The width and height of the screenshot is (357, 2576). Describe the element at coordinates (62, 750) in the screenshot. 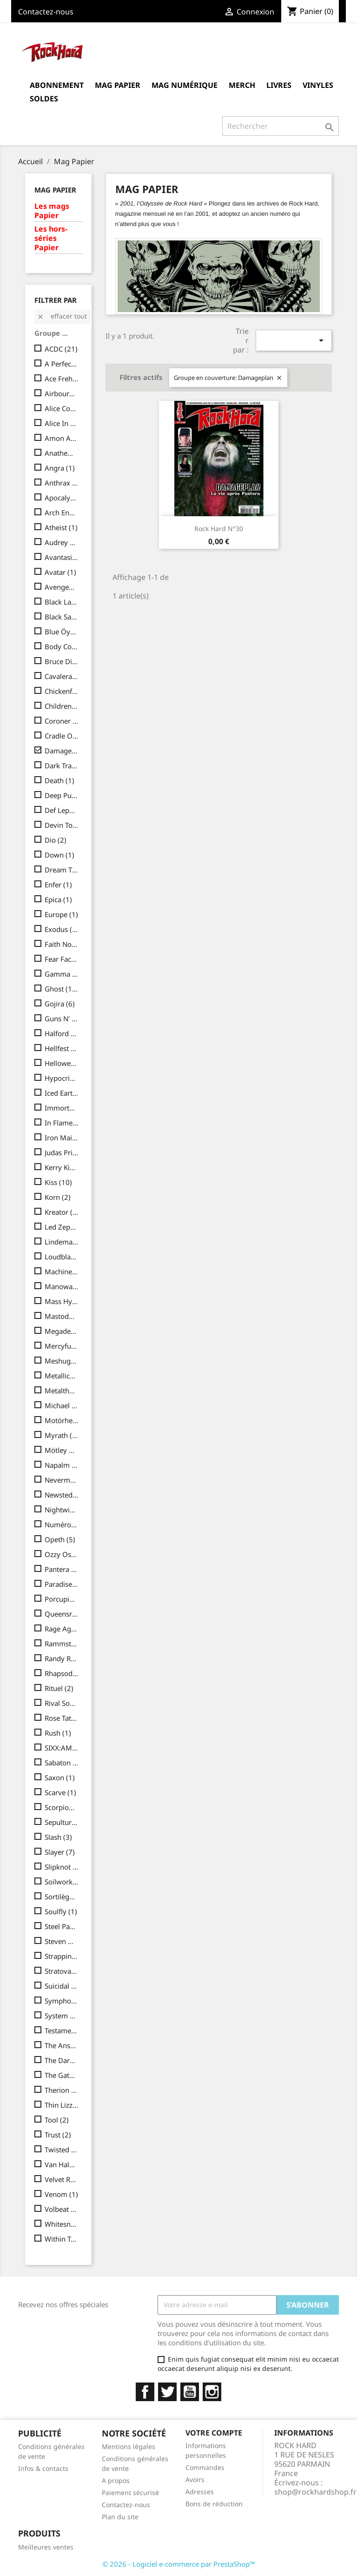

I see `Damageplan` at that location.